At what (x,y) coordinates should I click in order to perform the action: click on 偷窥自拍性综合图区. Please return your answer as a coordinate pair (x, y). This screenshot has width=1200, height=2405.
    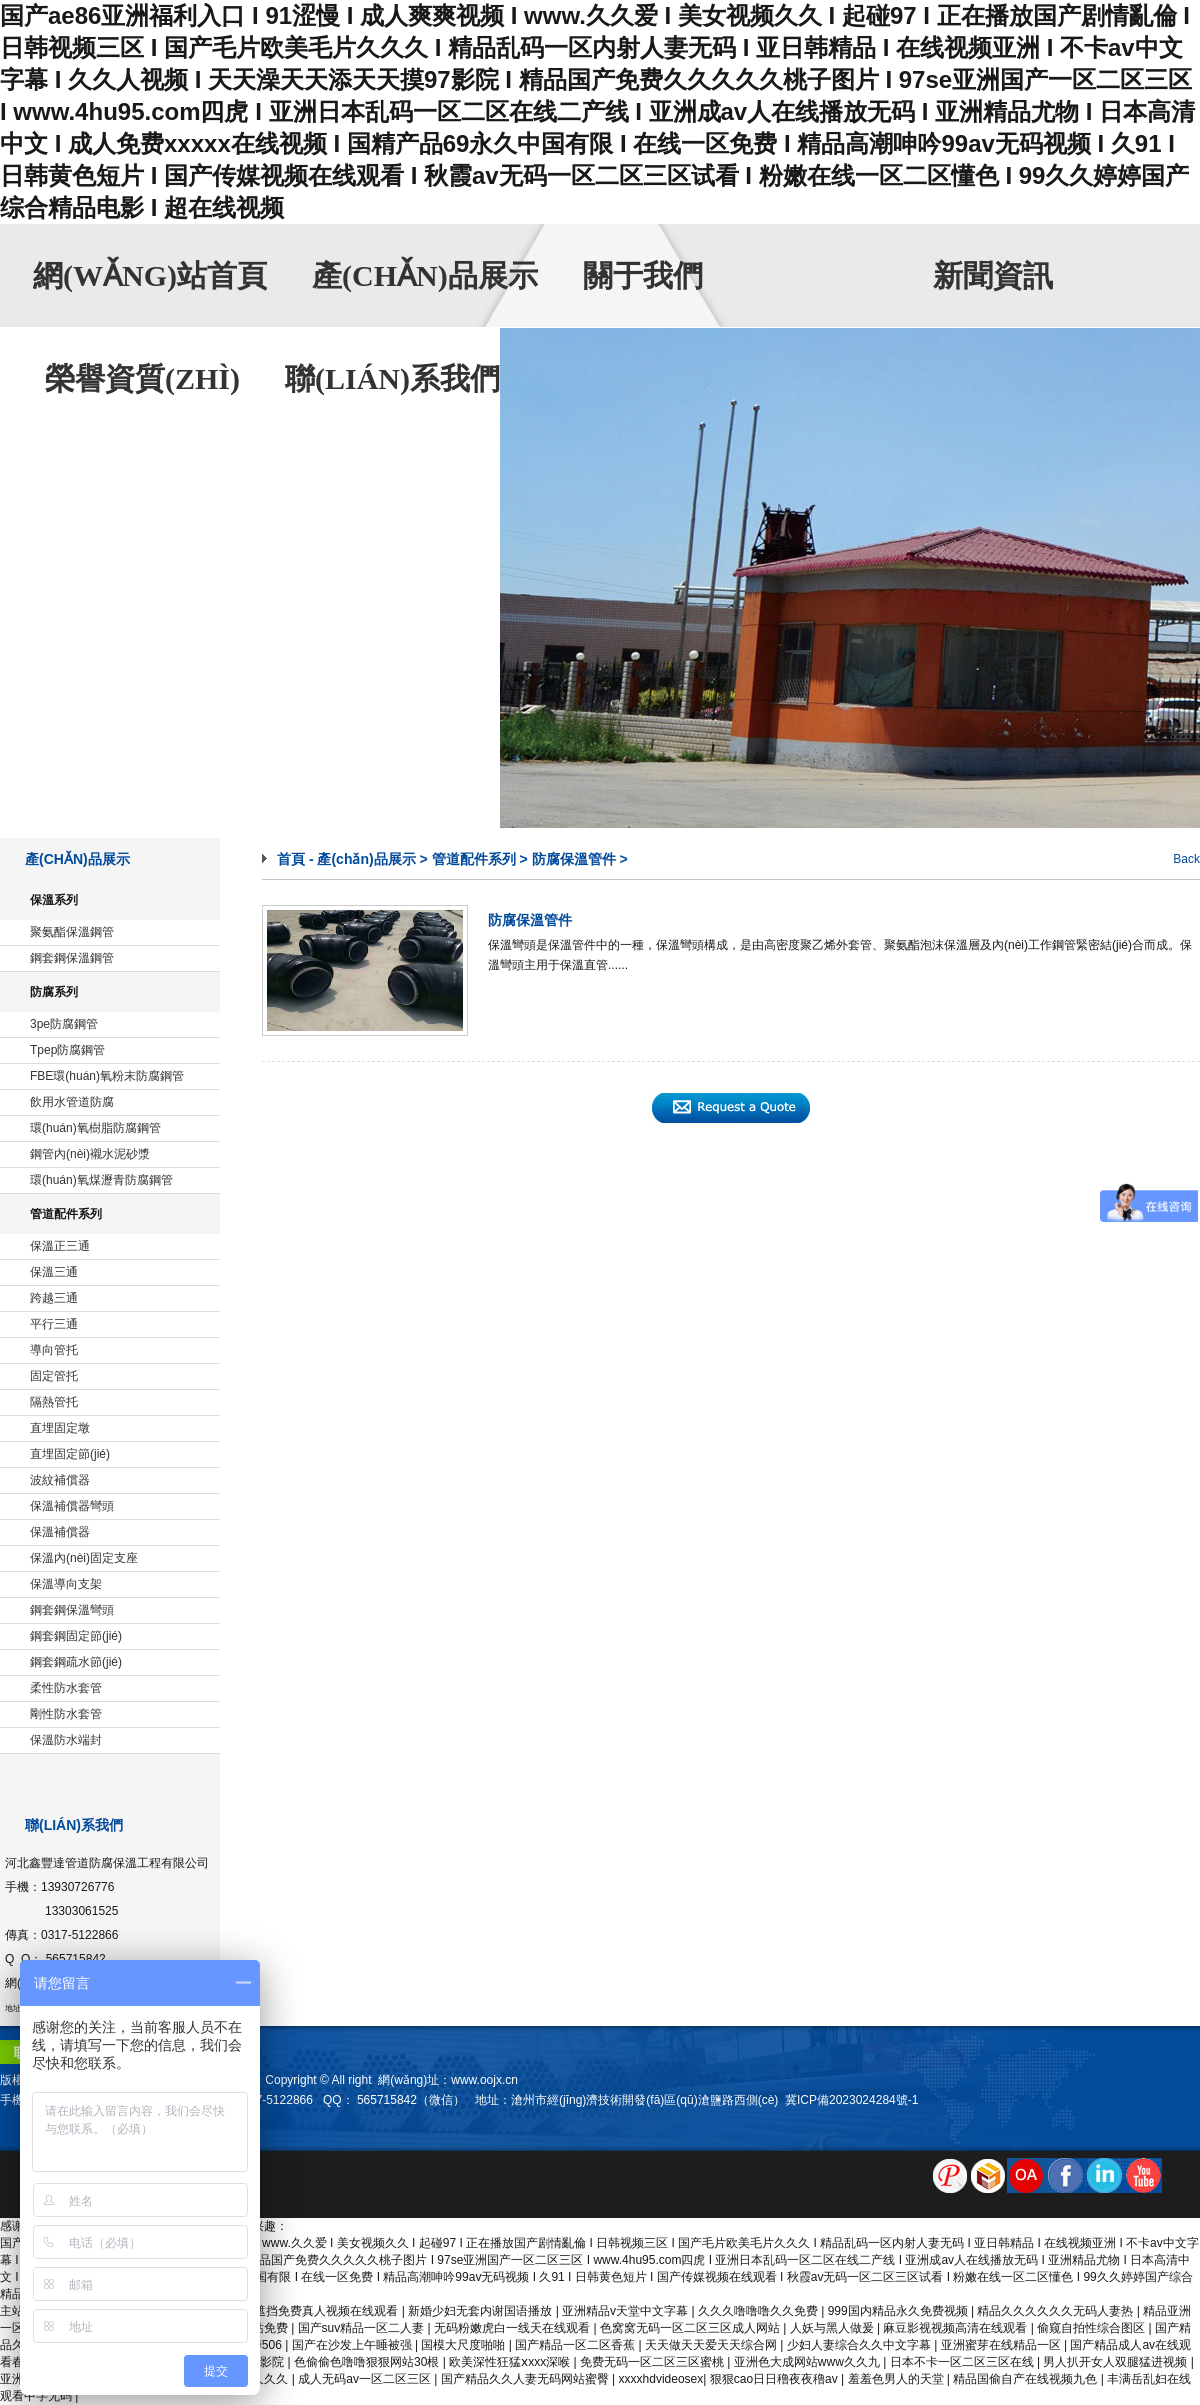
    Looking at the image, I should click on (1092, 2328).